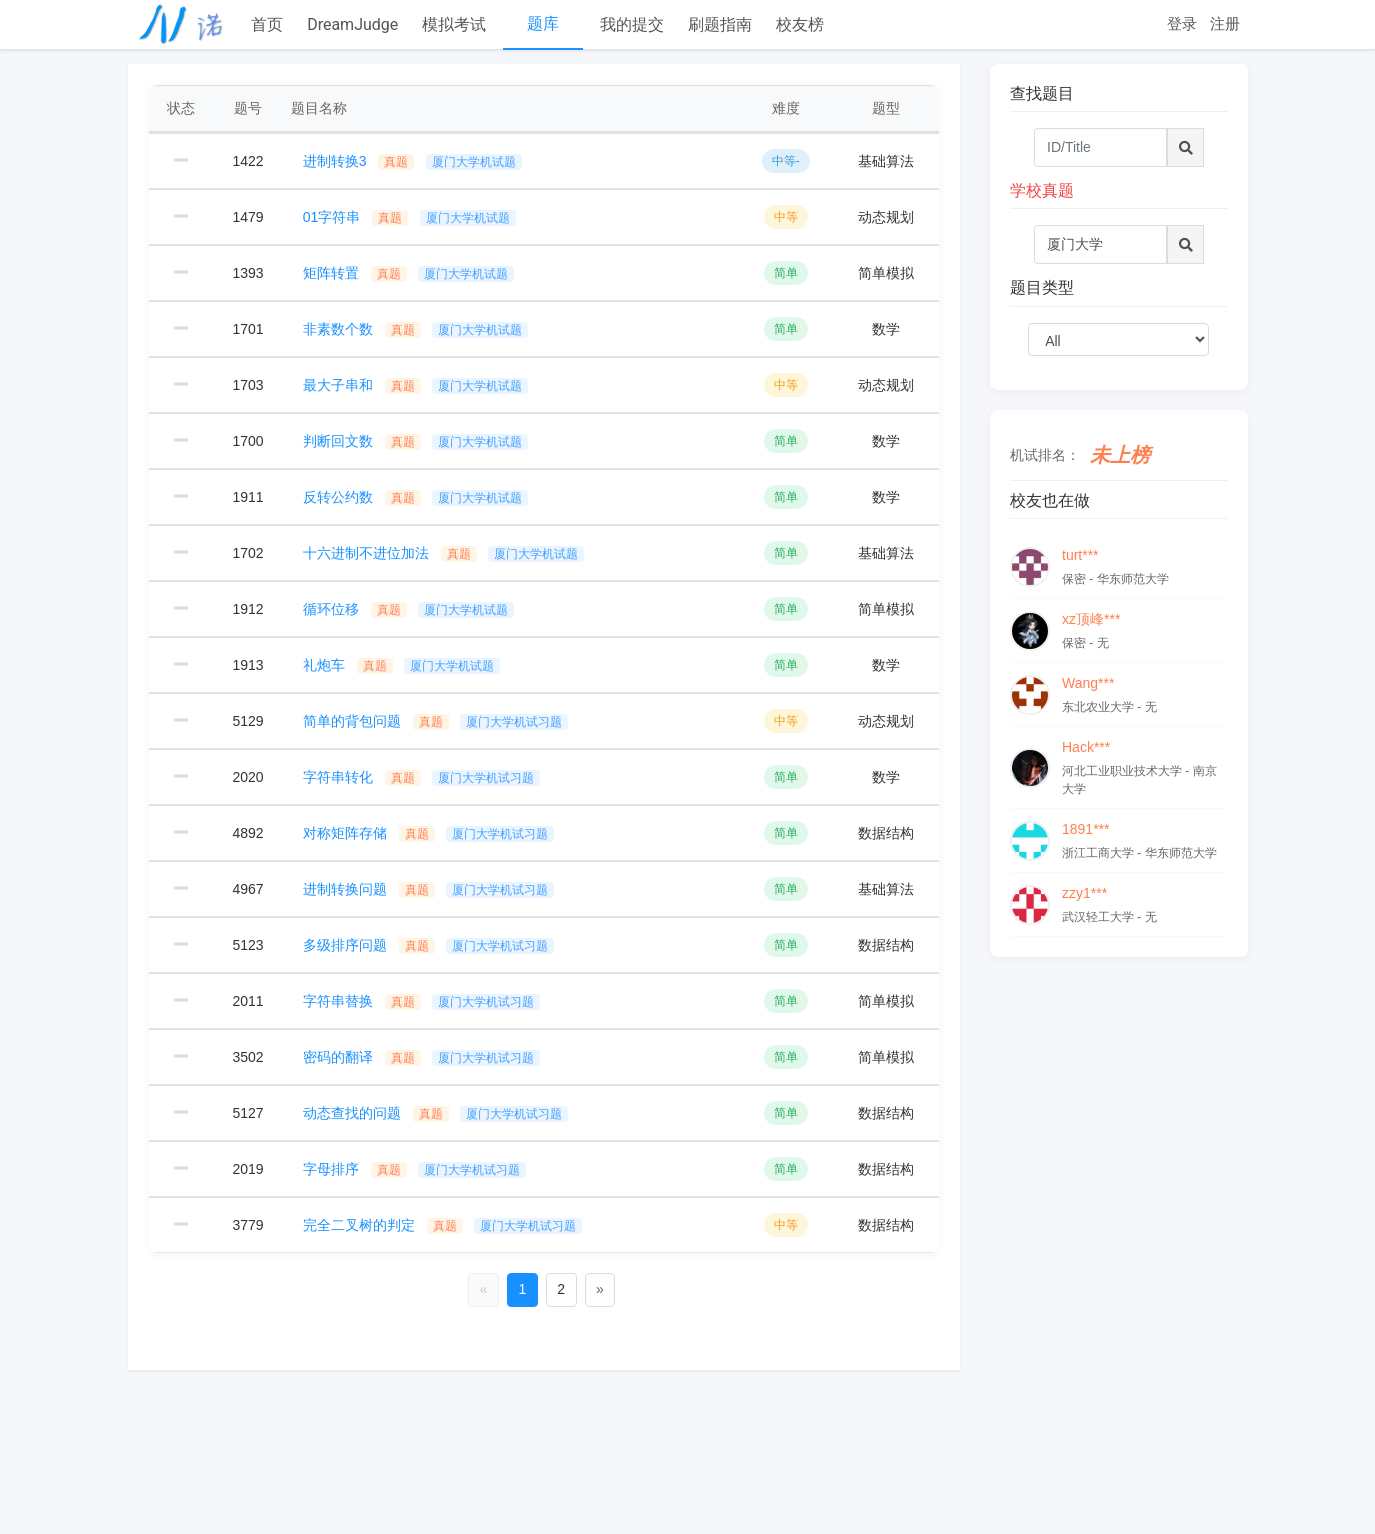  I want to click on 完全二叉树的判定, so click(443, 1225).